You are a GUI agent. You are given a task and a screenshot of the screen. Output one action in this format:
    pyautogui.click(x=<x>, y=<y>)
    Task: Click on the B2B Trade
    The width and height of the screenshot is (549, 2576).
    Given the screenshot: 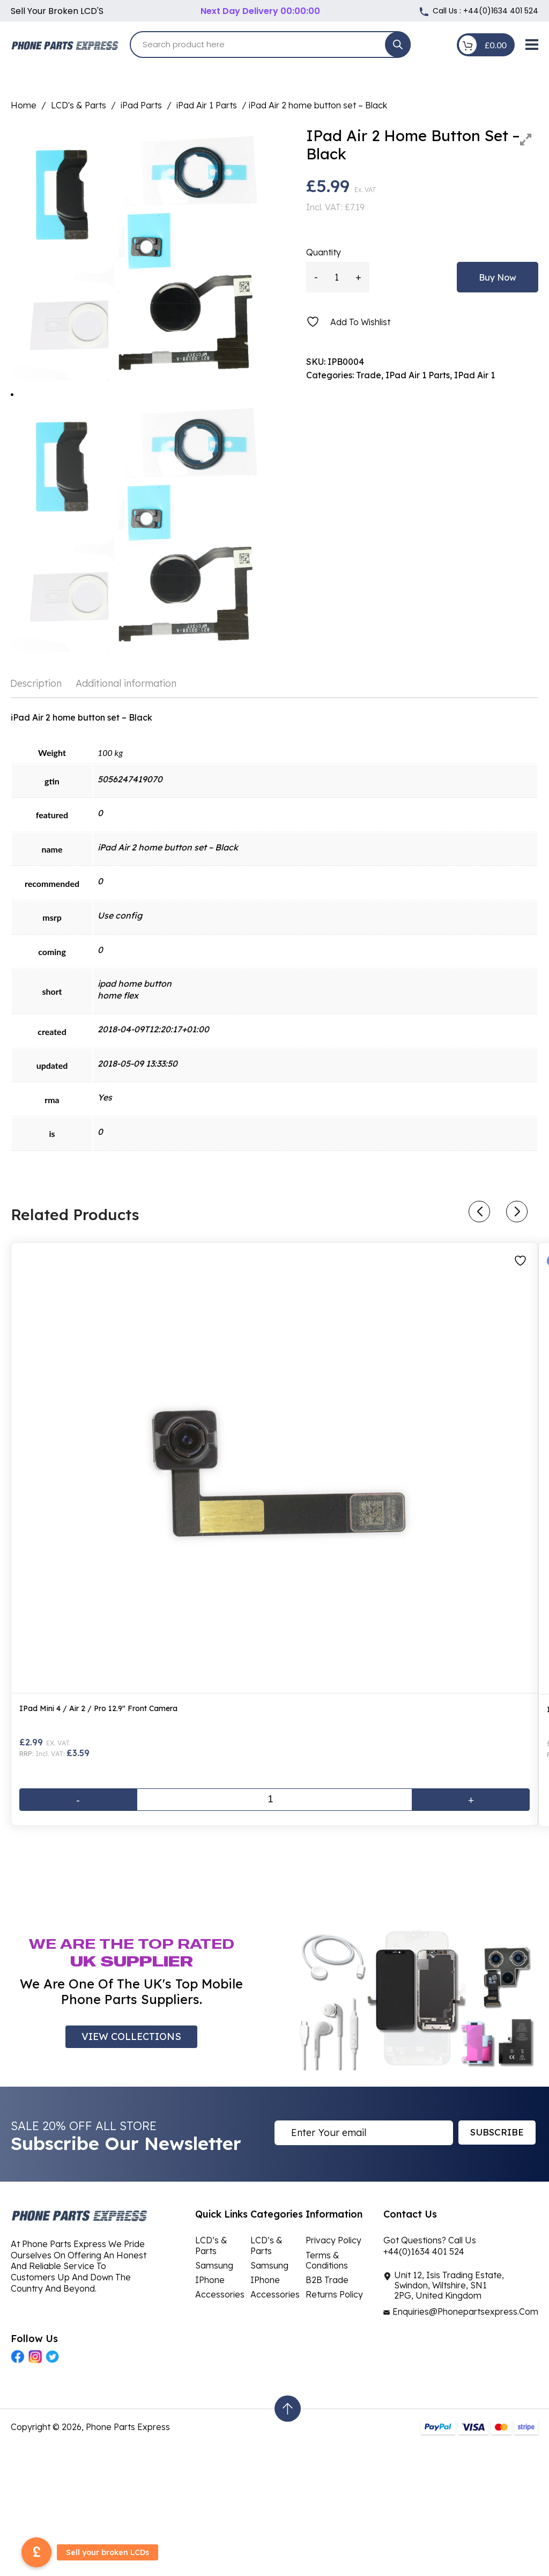 What is the action you would take?
    pyautogui.click(x=327, y=2279)
    